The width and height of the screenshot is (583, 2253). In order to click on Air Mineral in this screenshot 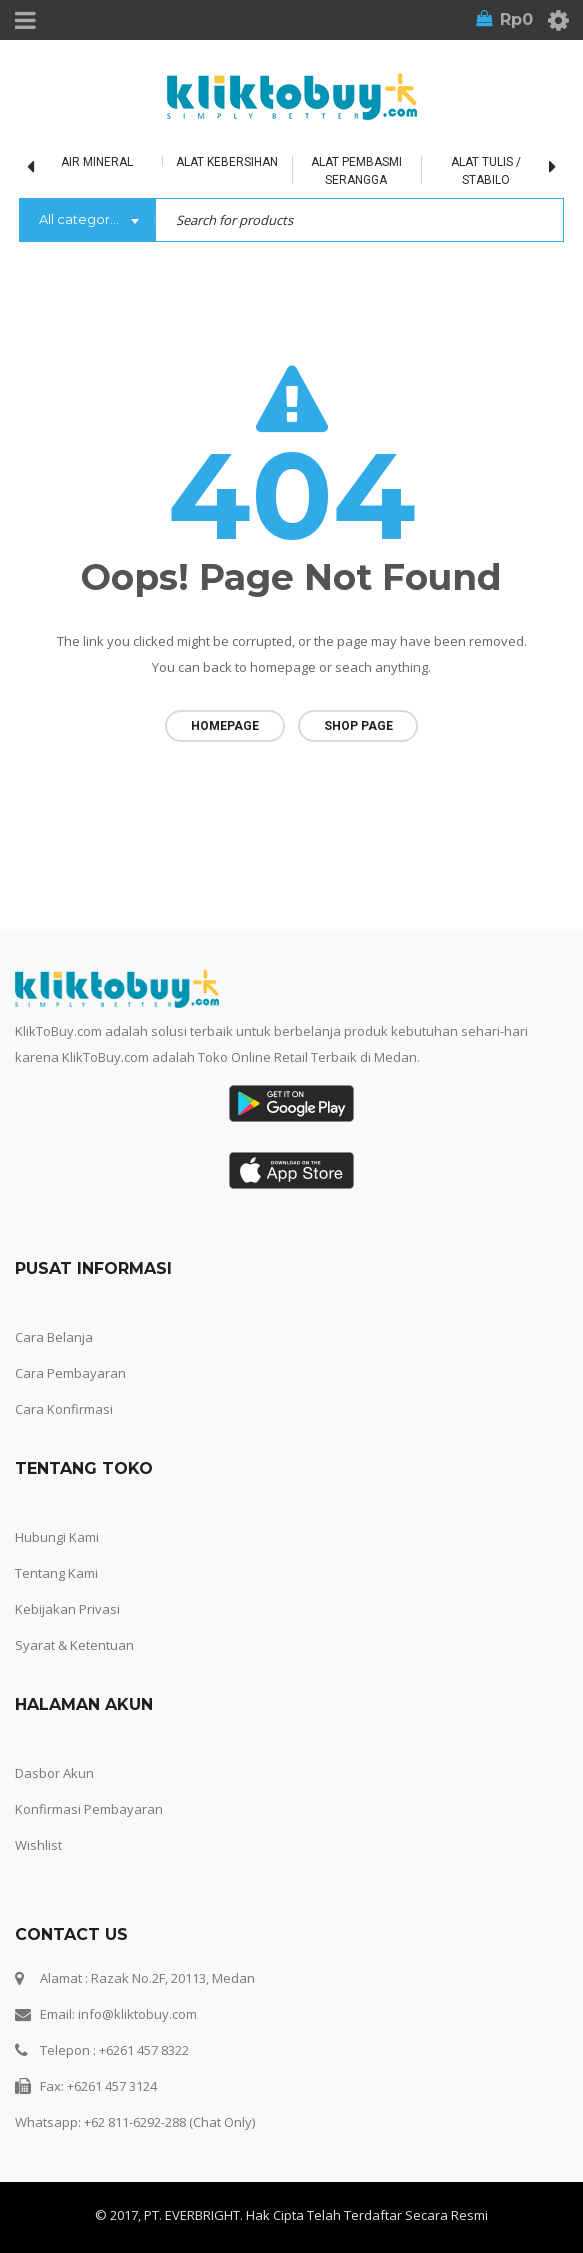, I will do `click(97, 162)`.